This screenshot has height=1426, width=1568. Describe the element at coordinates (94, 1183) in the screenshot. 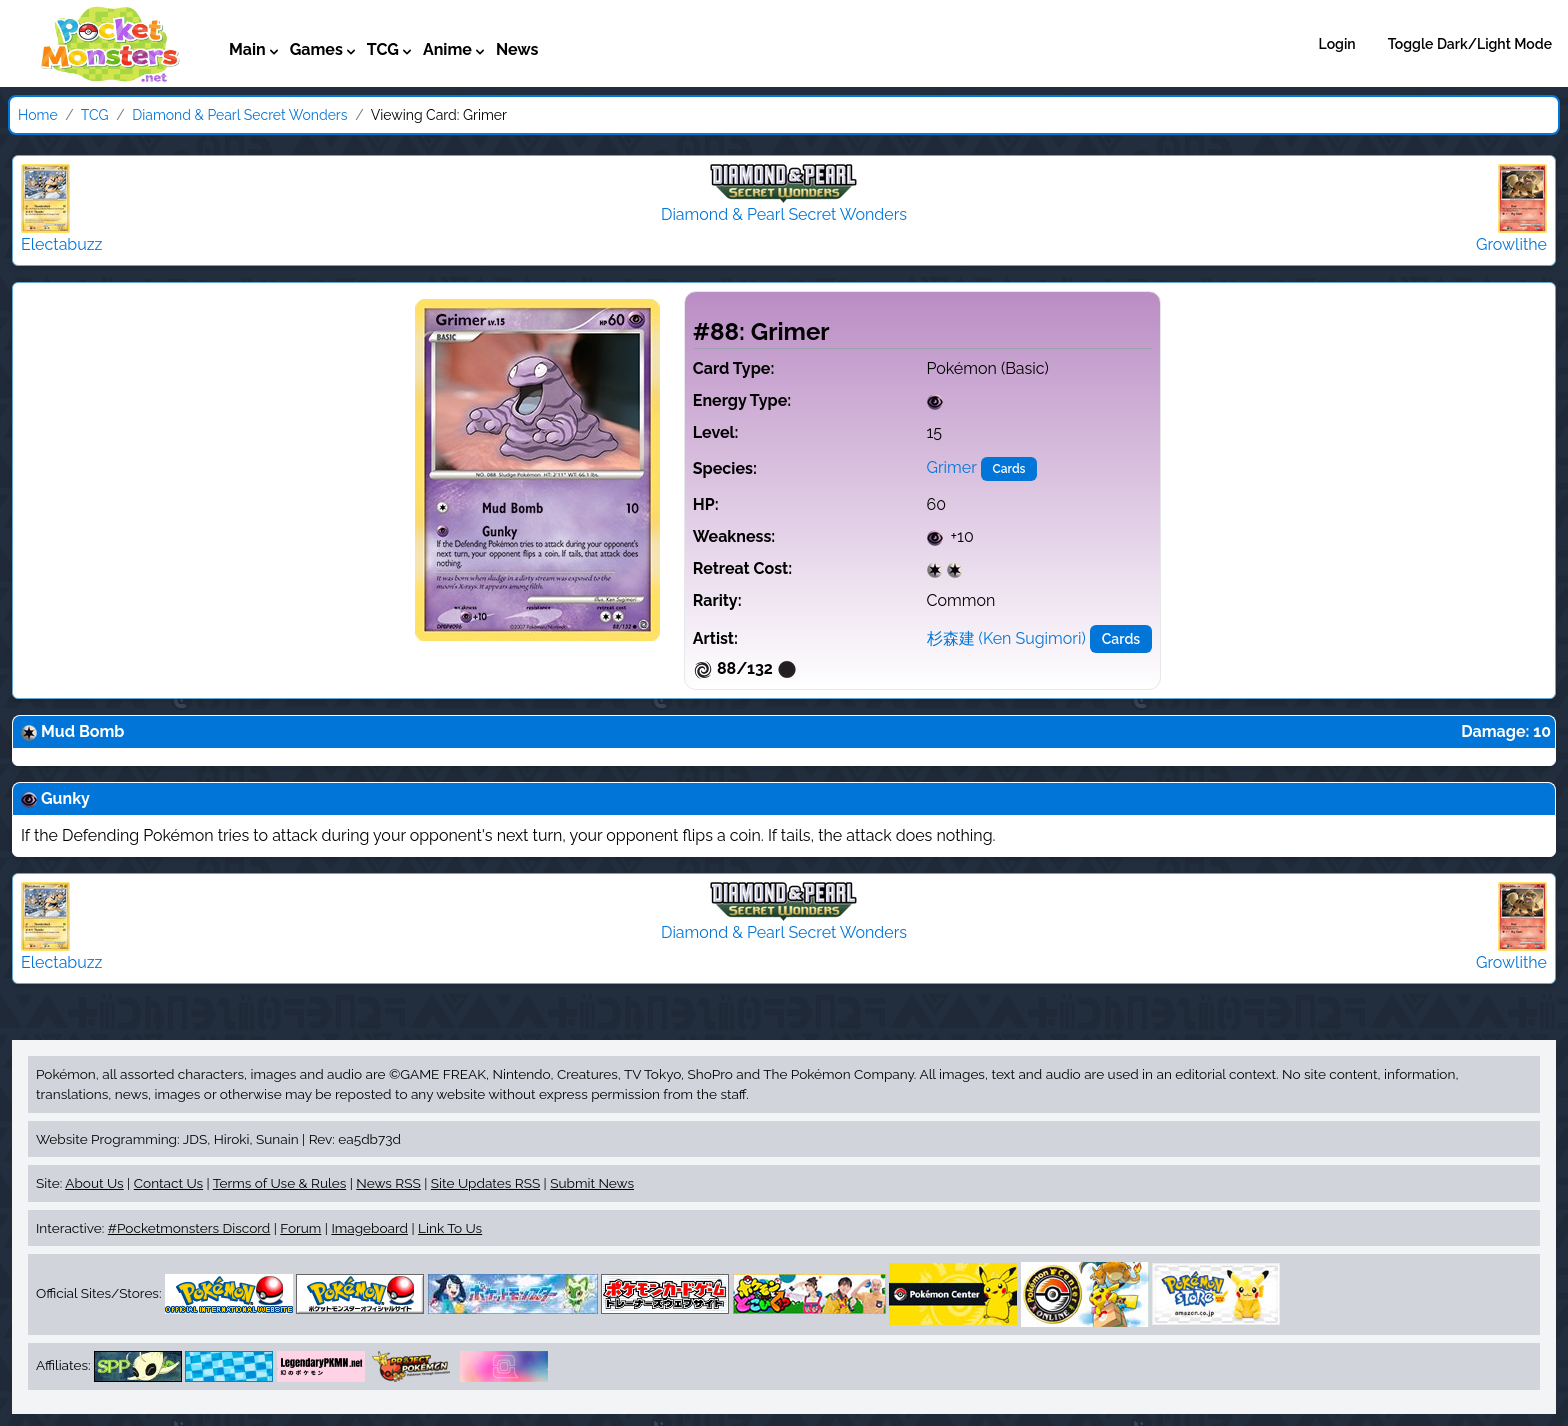

I see `About Us` at that location.